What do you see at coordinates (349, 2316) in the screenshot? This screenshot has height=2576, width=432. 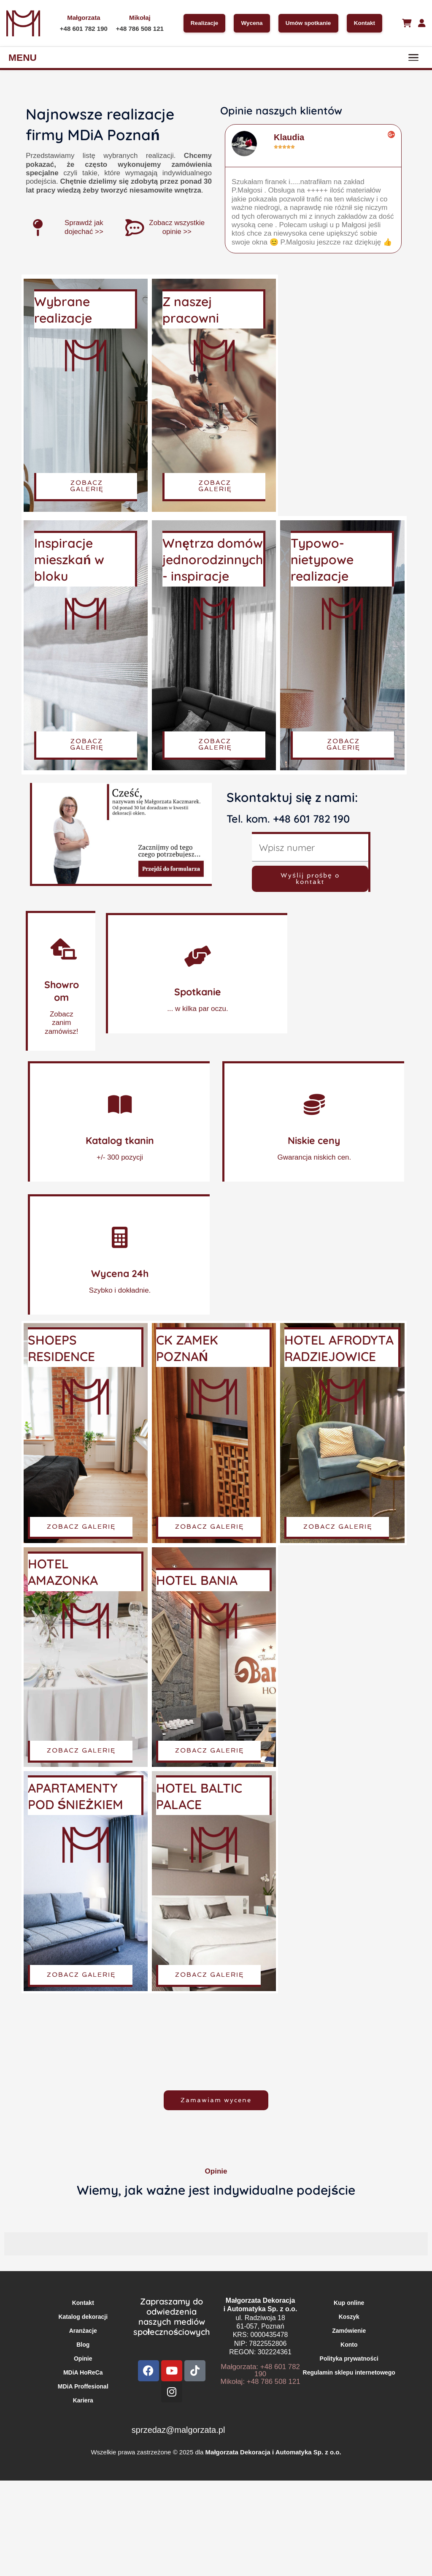 I see `Koszyk` at bounding box center [349, 2316].